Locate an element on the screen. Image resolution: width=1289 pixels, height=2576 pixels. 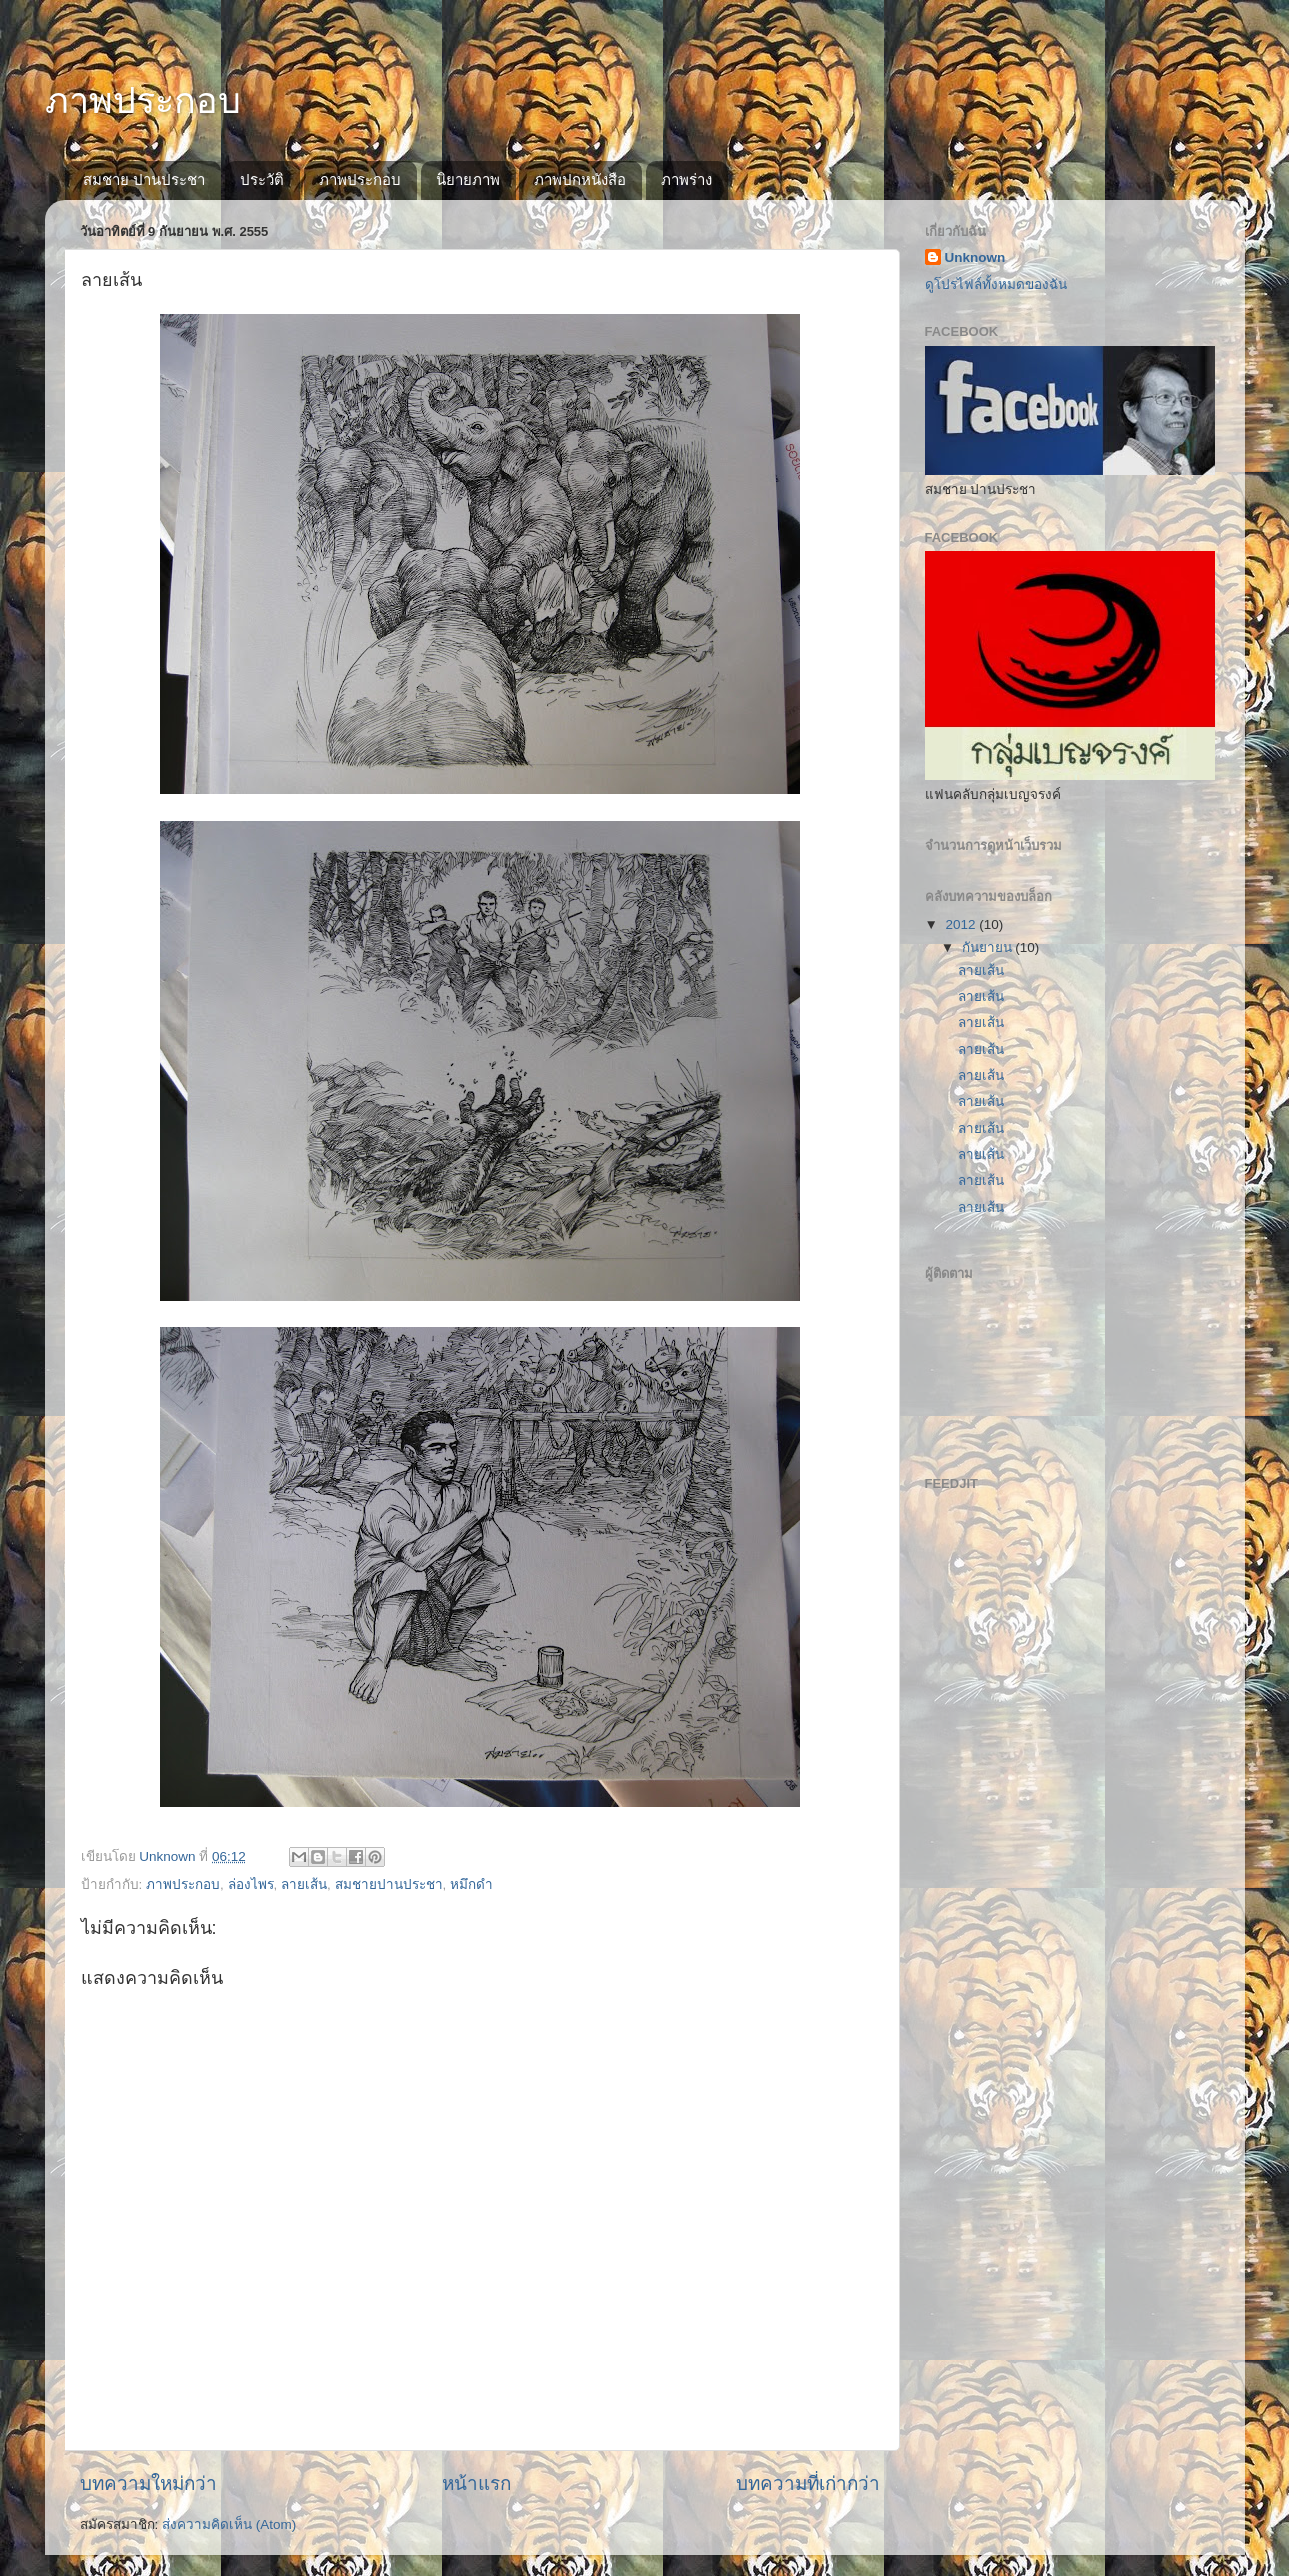
หน้าแรก is located at coordinates (476, 2483).